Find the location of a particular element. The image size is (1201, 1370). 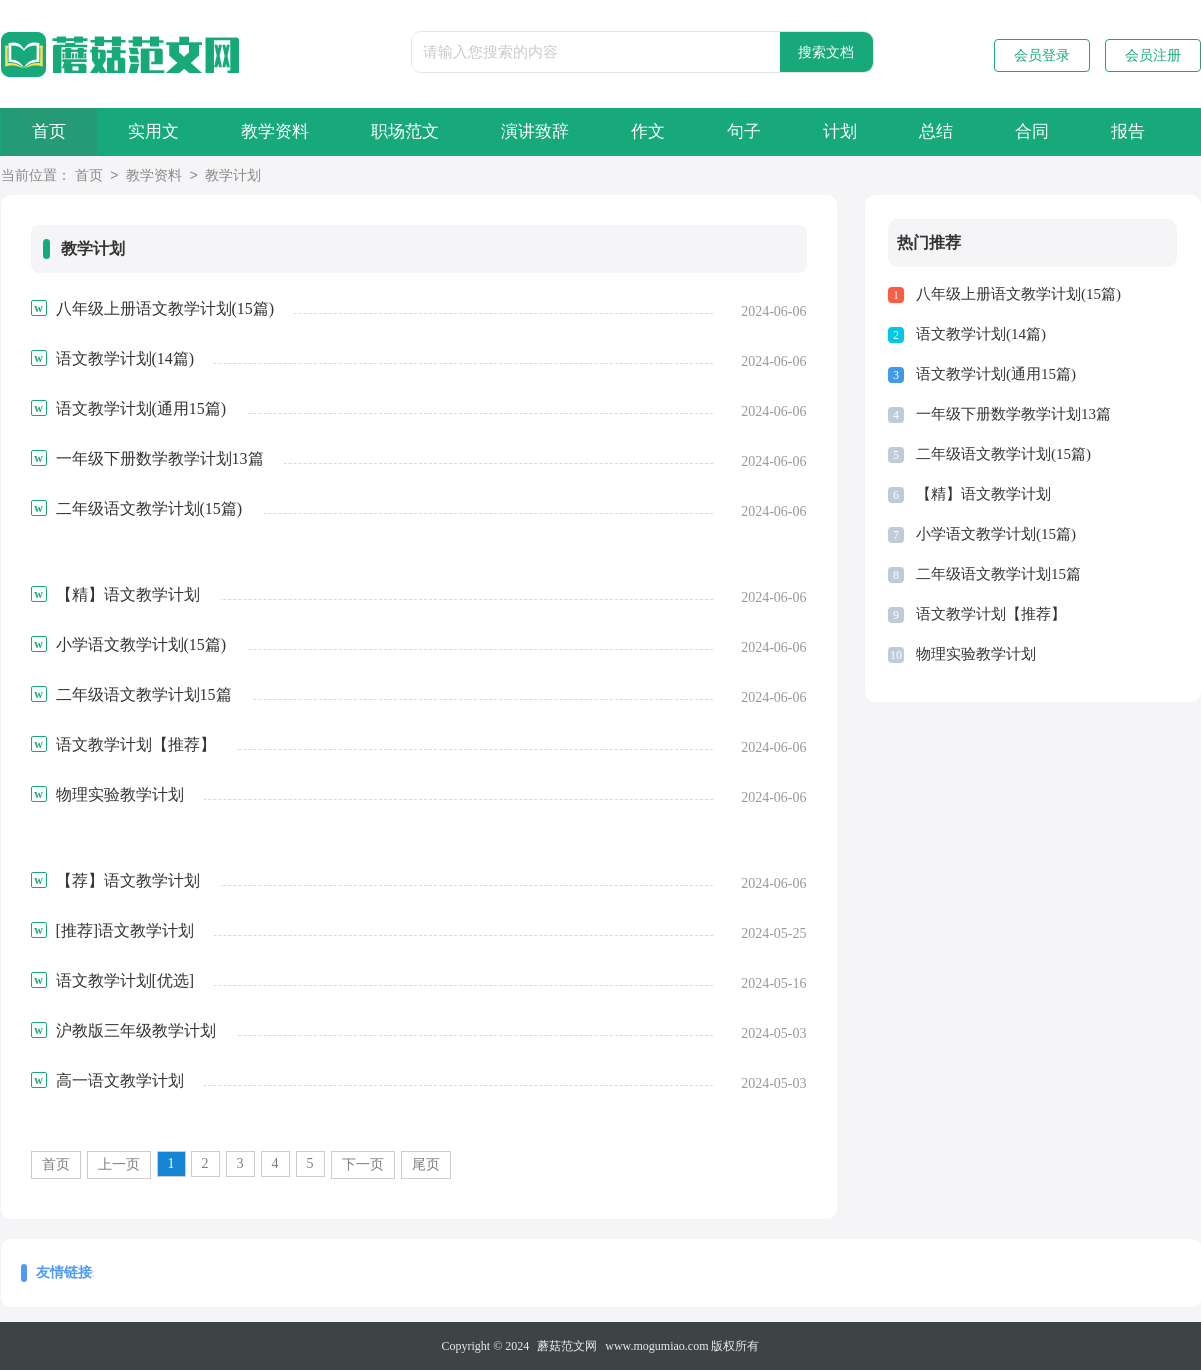

小学语文教学计划(15篇) is located at coordinates (996, 534).